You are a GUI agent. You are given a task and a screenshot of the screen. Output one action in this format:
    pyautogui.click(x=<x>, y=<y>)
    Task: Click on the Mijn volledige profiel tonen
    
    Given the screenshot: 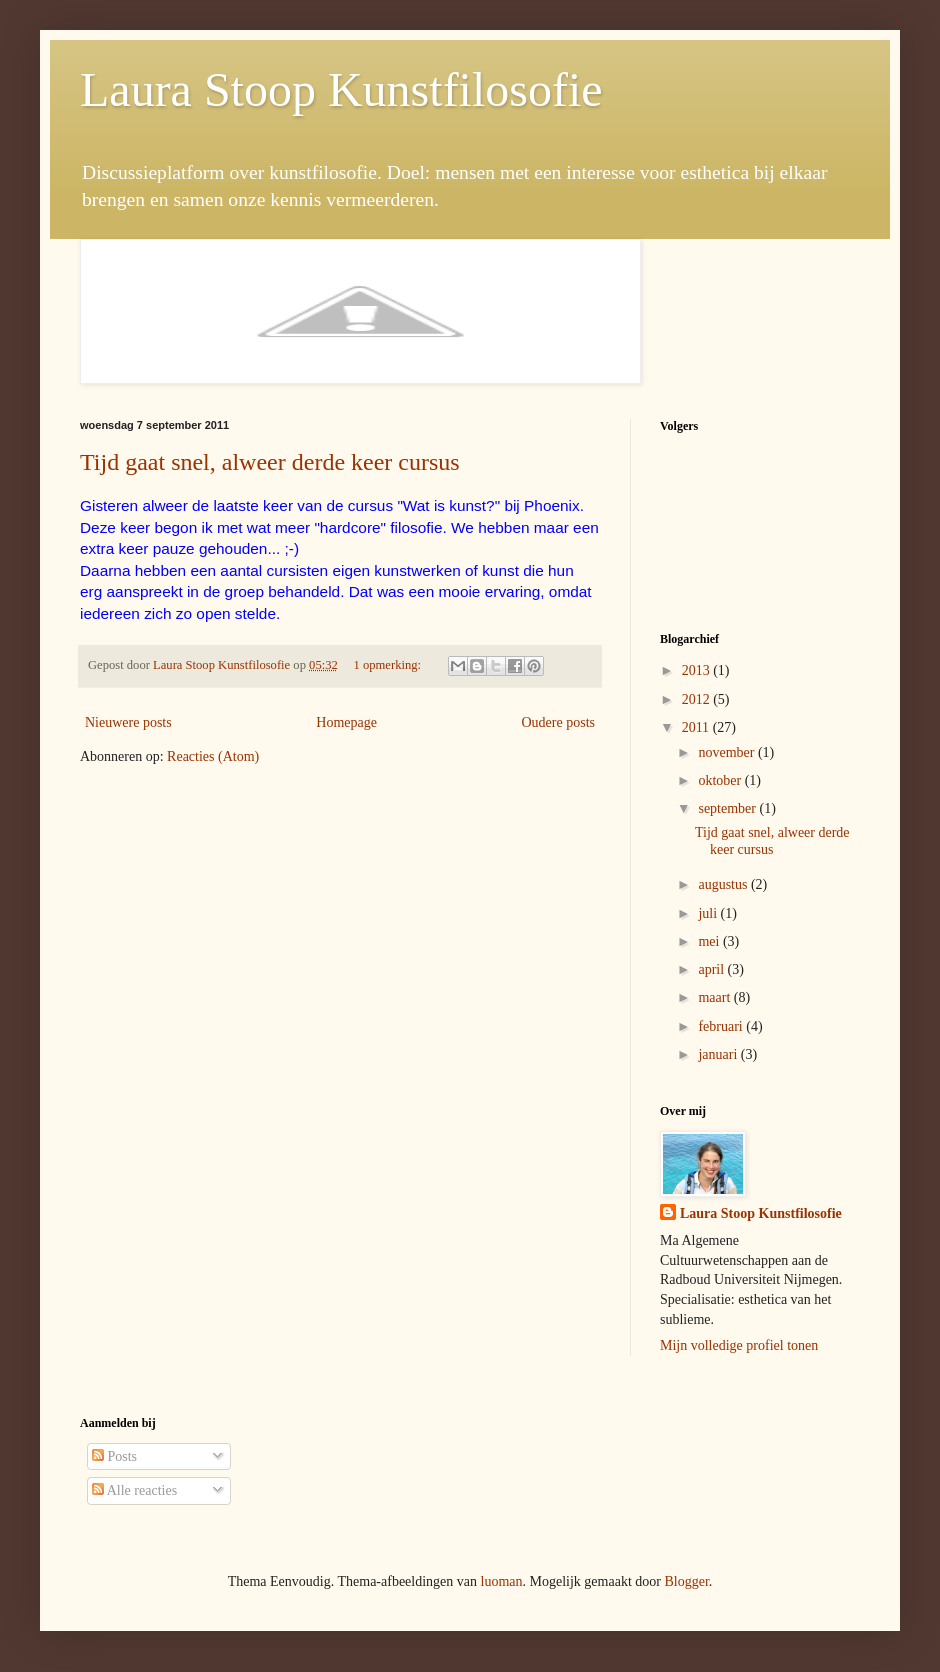 What is the action you would take?
    pyautogui.click(x=739, y=1345)
    